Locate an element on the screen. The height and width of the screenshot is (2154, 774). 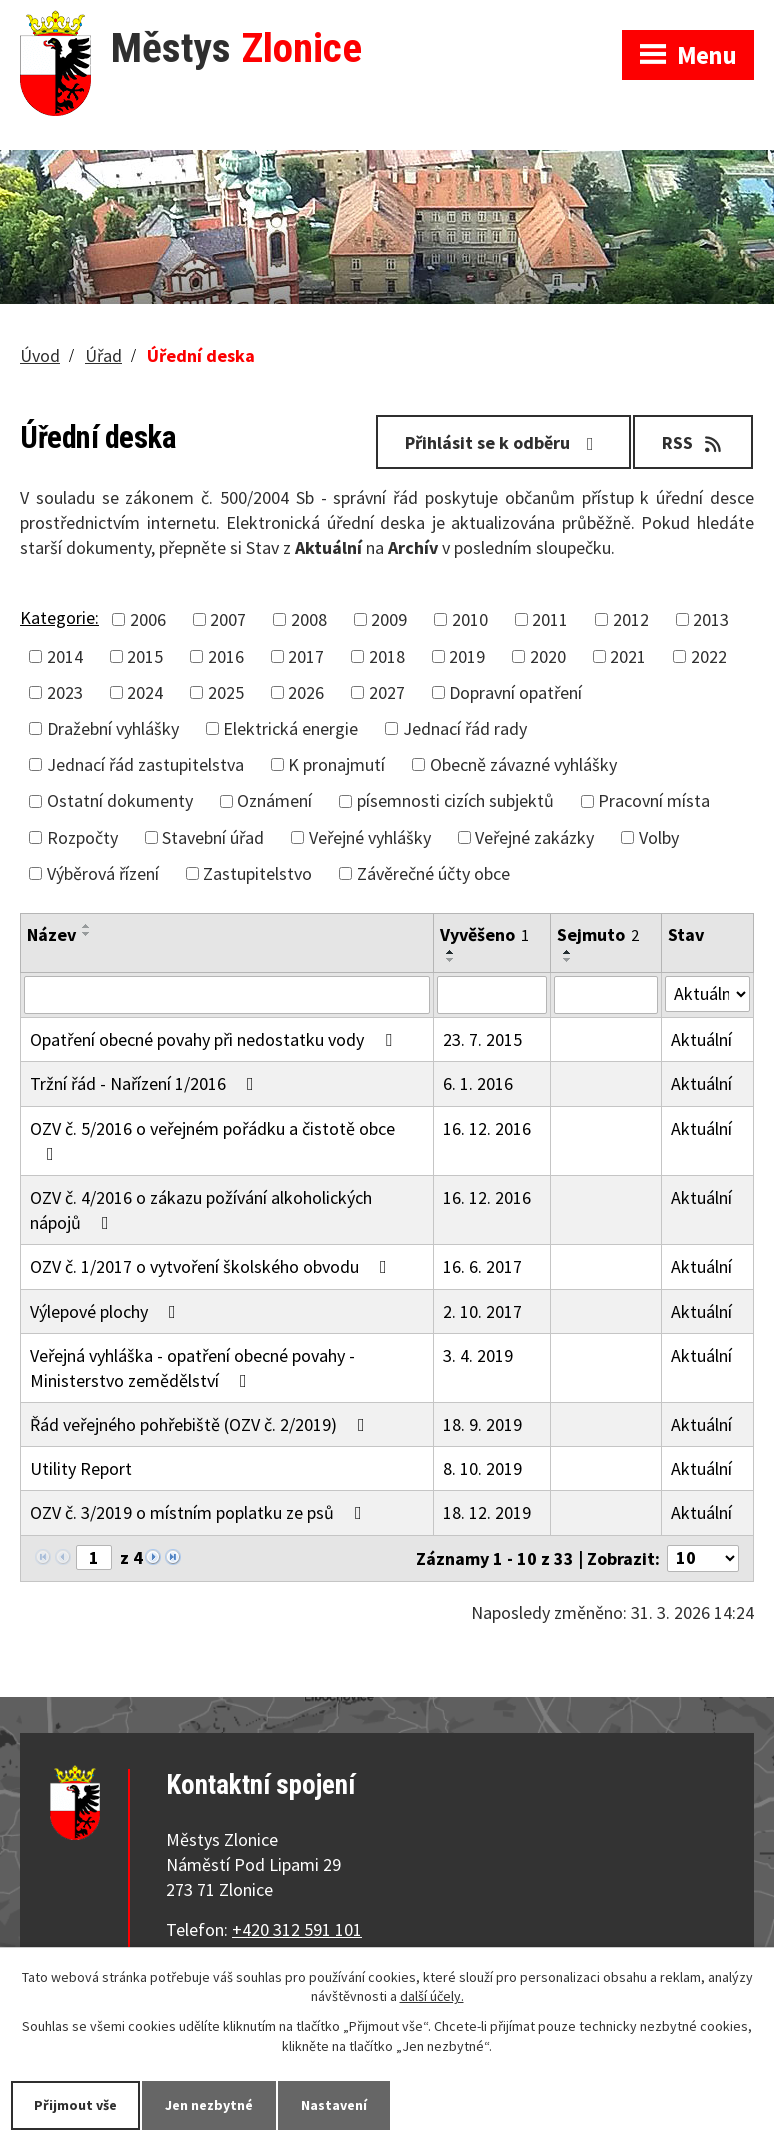
2006 is located at coordinates (148, 619).